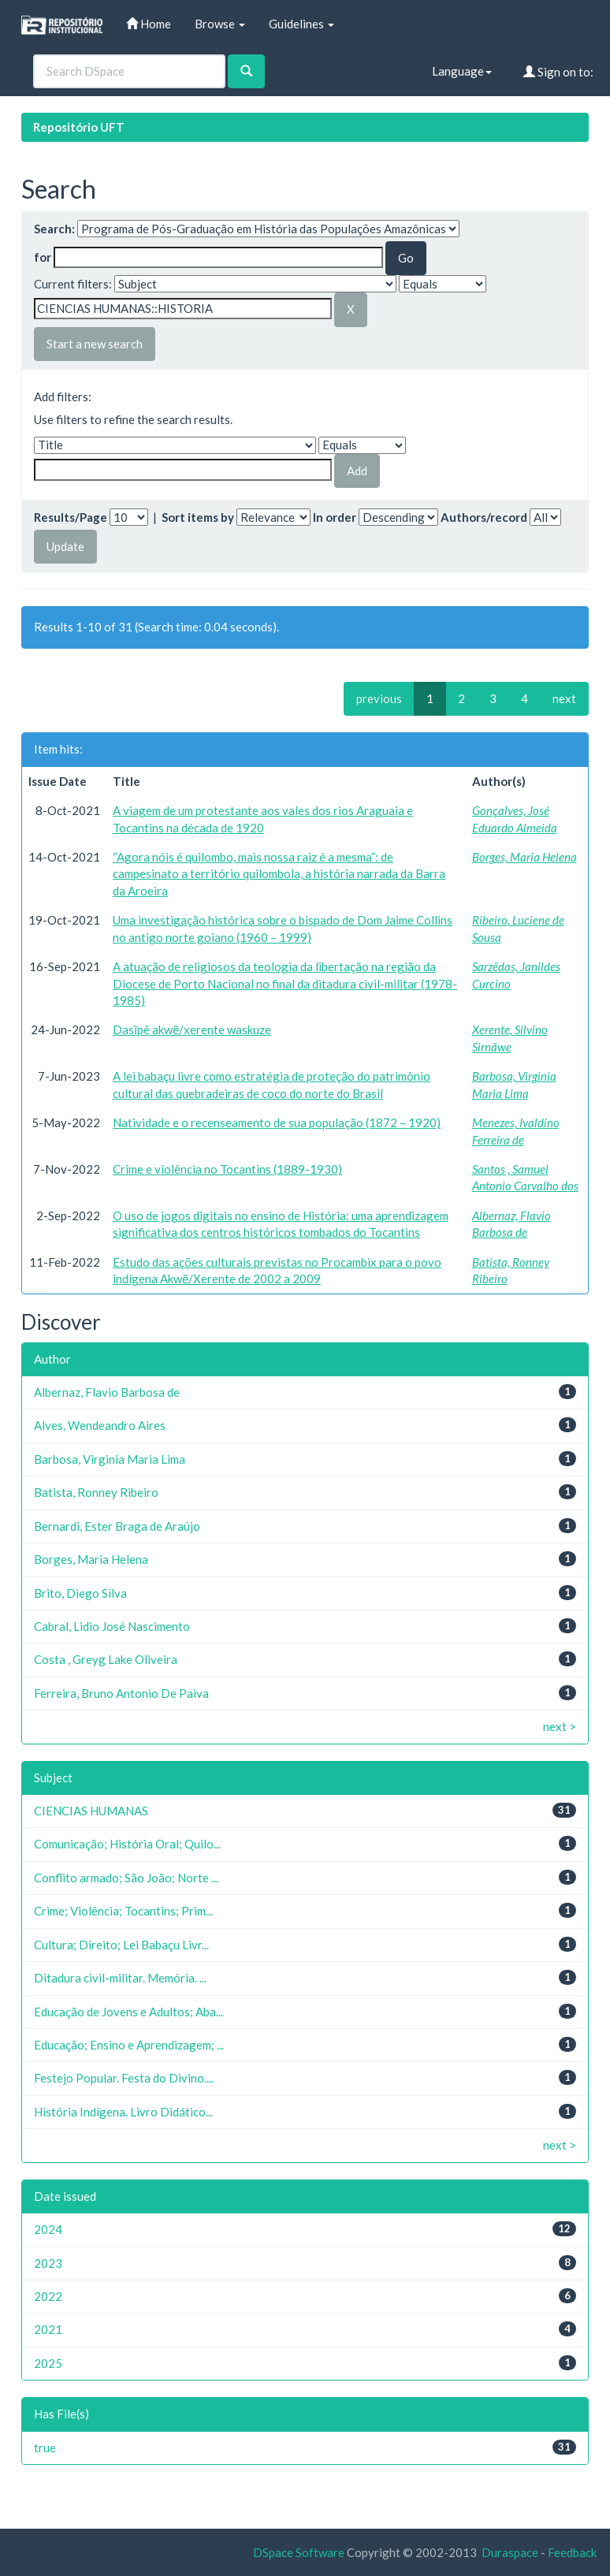  I want to click on for, so click(42, 257).